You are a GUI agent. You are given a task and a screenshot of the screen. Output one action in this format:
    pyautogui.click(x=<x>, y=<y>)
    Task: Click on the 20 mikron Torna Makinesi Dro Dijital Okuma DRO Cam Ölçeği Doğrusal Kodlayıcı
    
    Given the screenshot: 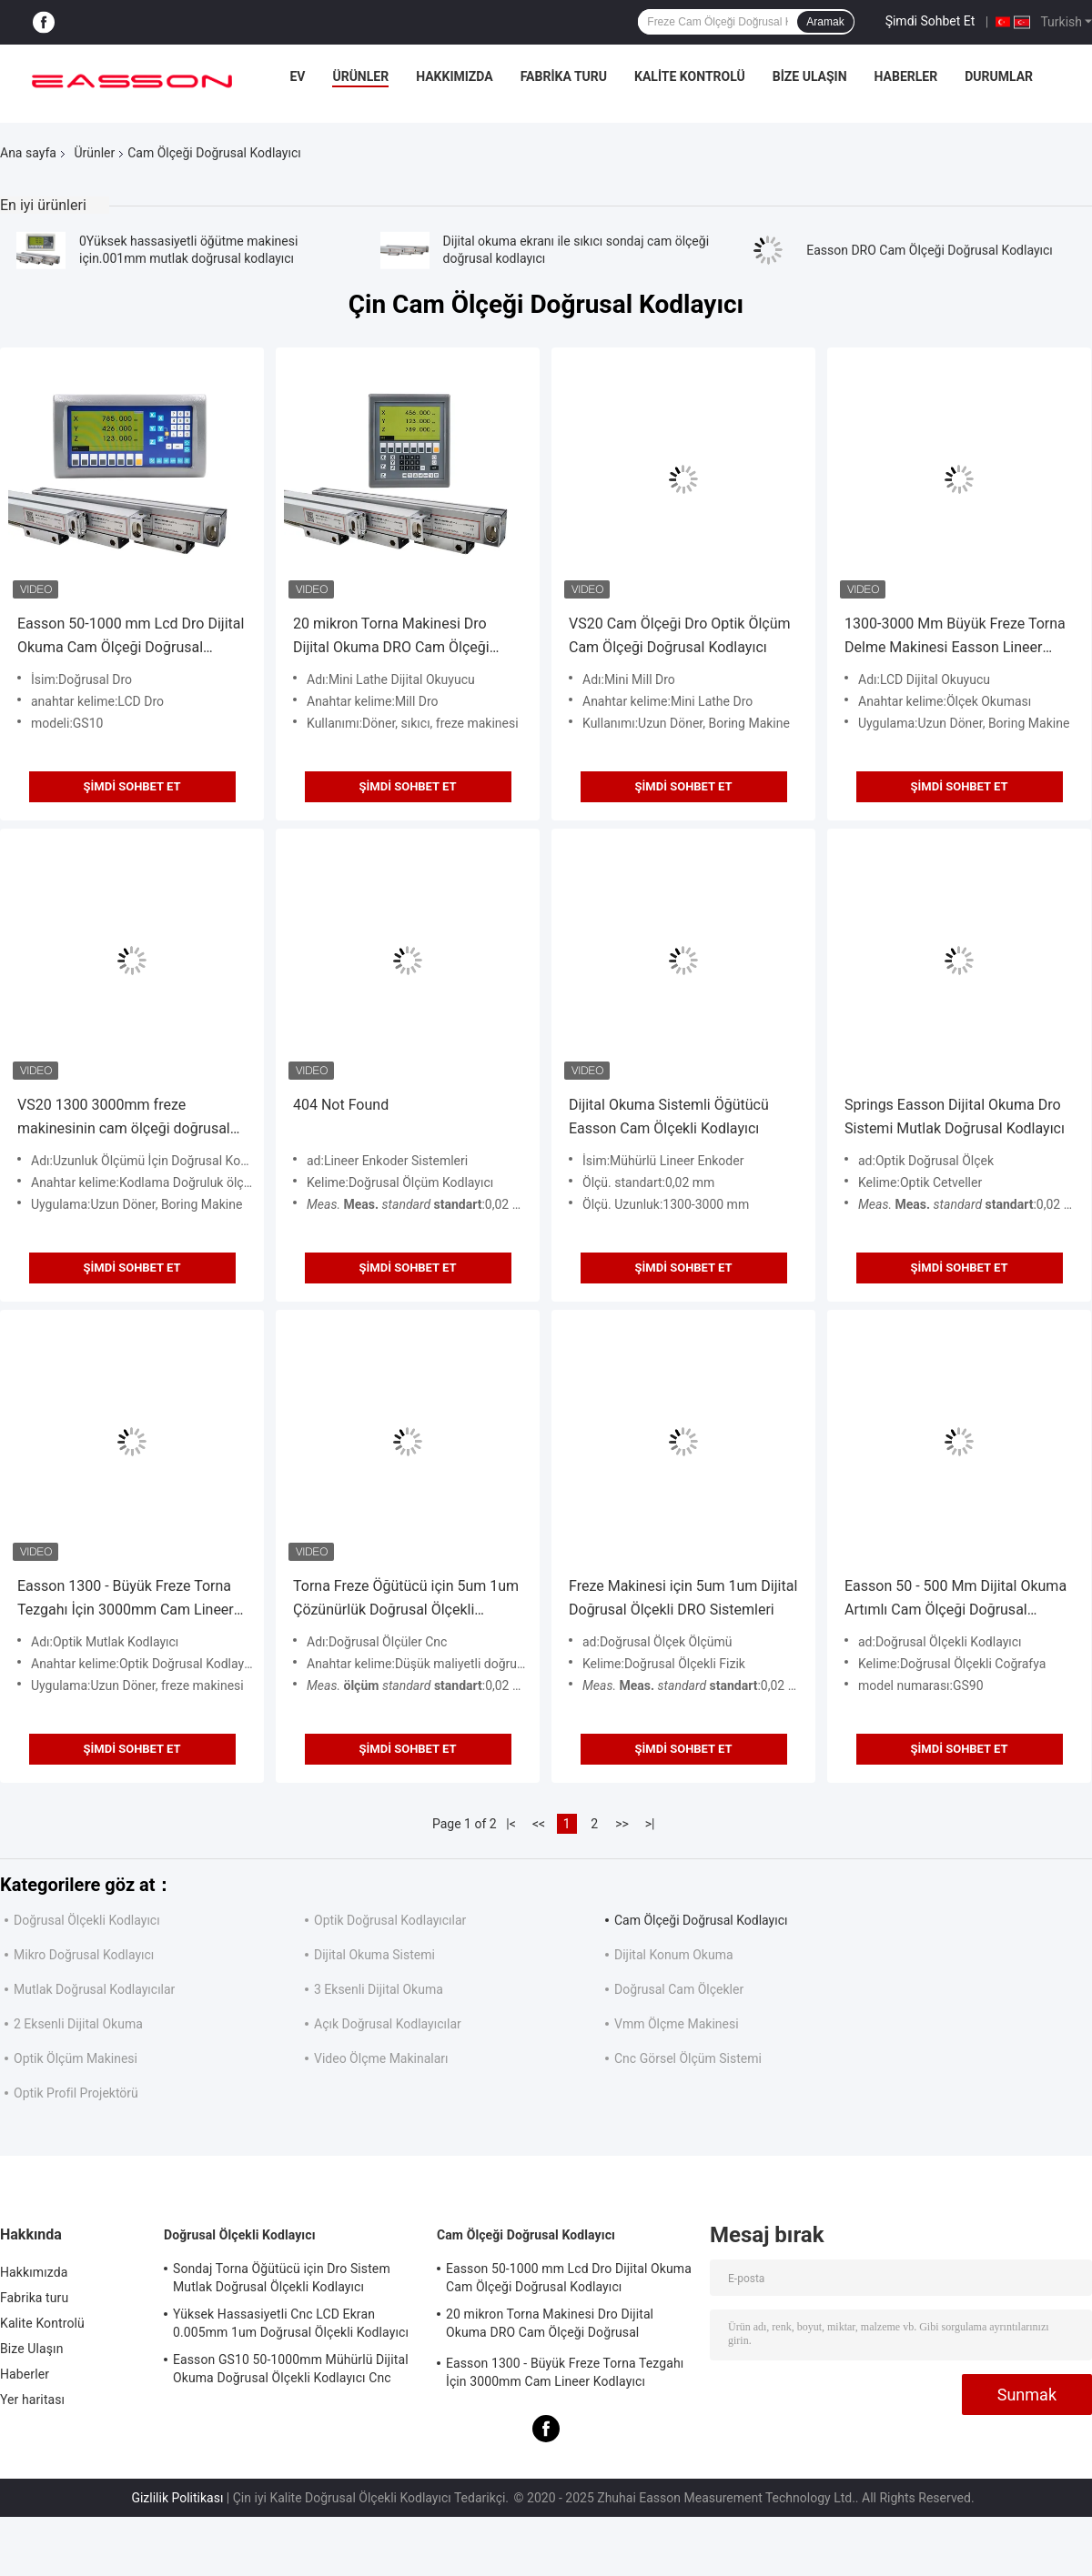 What is the action you would take?
    pyautogui.click(x=391, y=637)
    